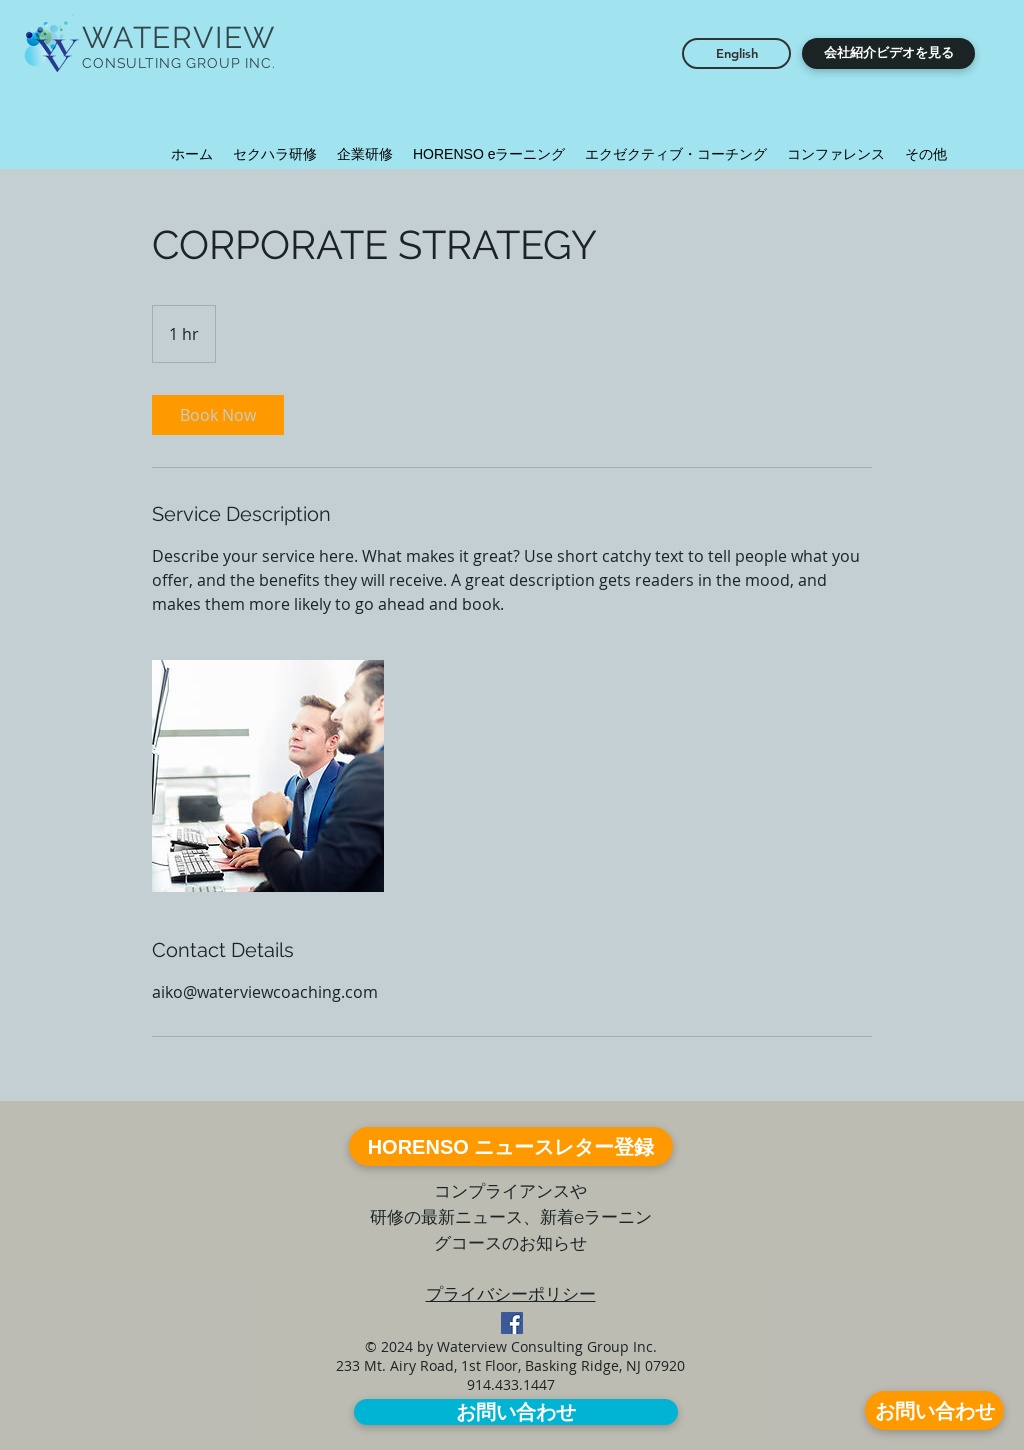 This screenshot has width=1024, height=1450. Describe the element at coordinates (511, 1146) in the screenshot. I see `[HORENSO ニュースレター登録]` at that location.